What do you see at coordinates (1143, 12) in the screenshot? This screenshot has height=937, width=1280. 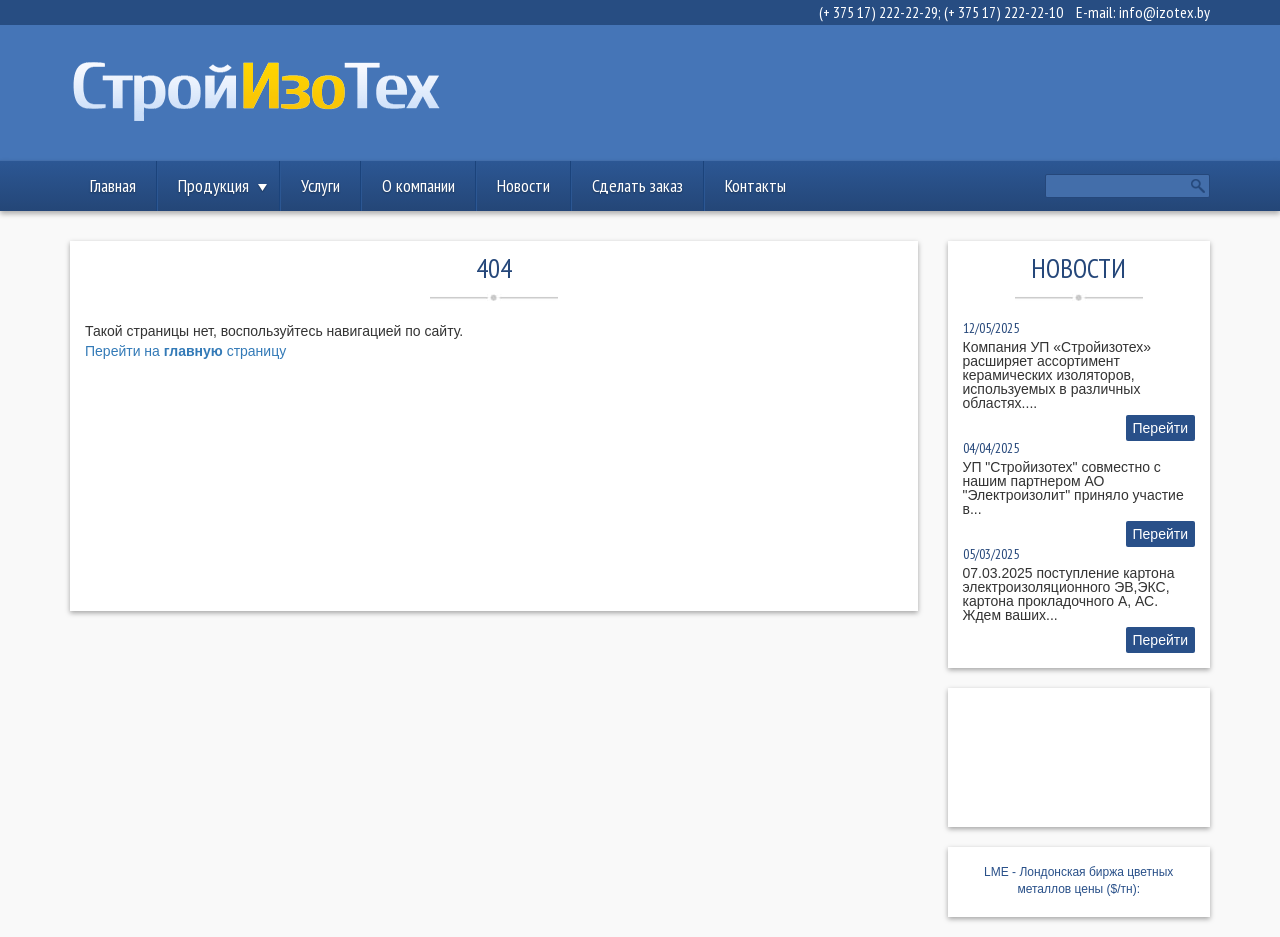 I see `E-mail: info@izotex.by` at bounding box center [1143, 12].